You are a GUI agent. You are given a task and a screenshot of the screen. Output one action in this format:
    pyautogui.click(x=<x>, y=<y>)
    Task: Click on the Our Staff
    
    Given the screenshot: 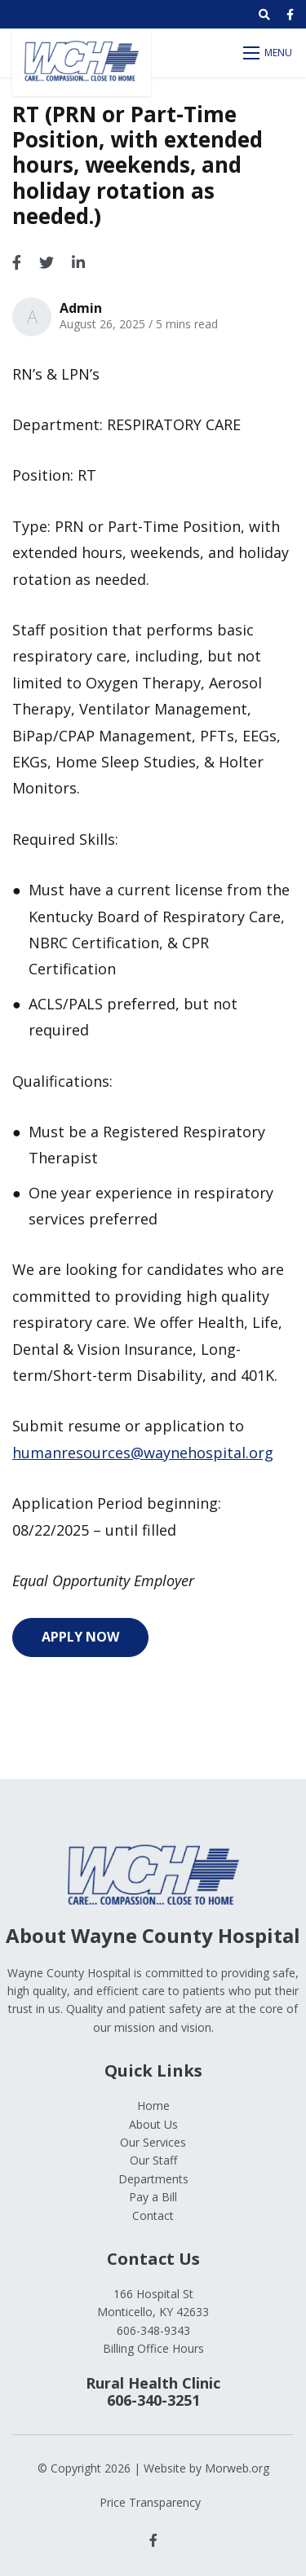 What is the action you would take?
    pyautogui.click(x=153, y=2160)
    